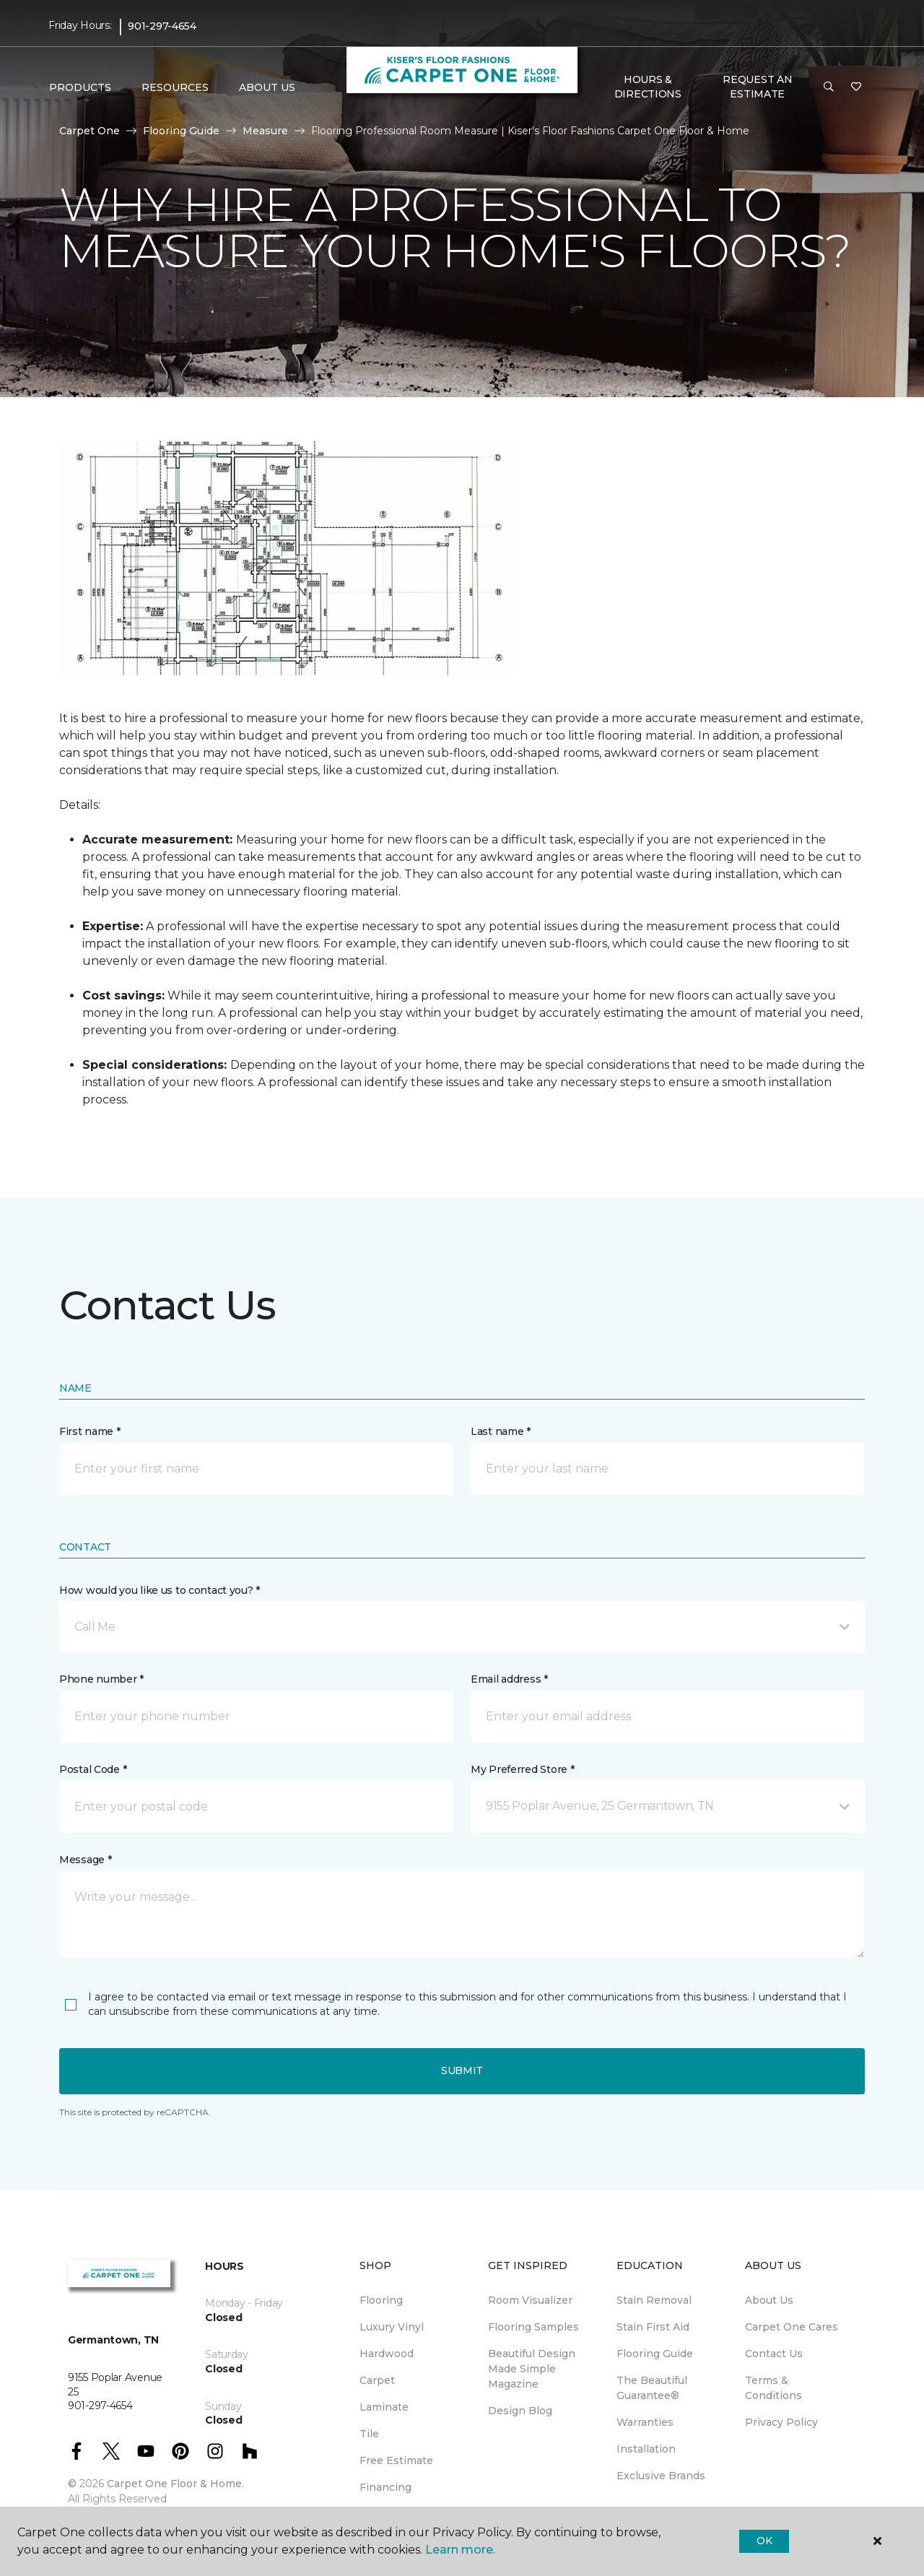  Describe the element at coordinates (92, 1769) in the screenshot. I see `Postal Code *` at that location.